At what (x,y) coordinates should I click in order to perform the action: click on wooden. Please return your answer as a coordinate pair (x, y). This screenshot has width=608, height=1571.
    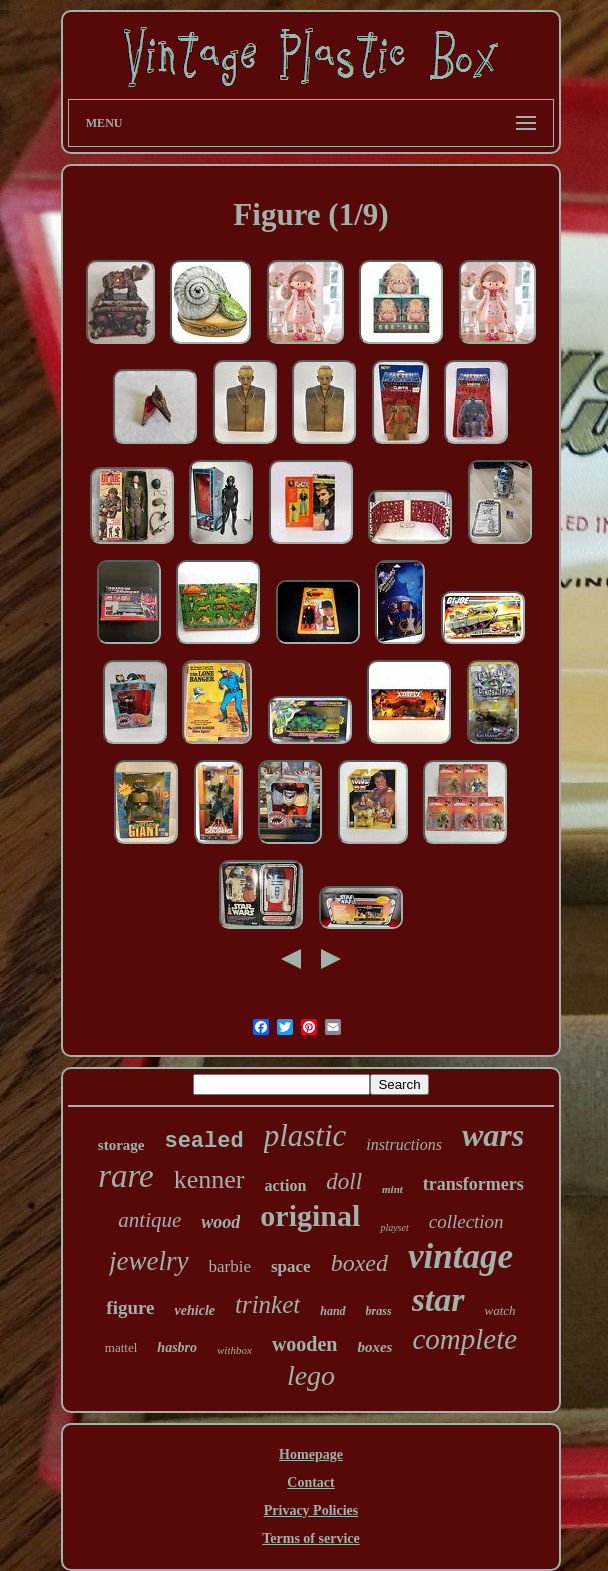
    Looking at the image, I should click on (305, 1344).